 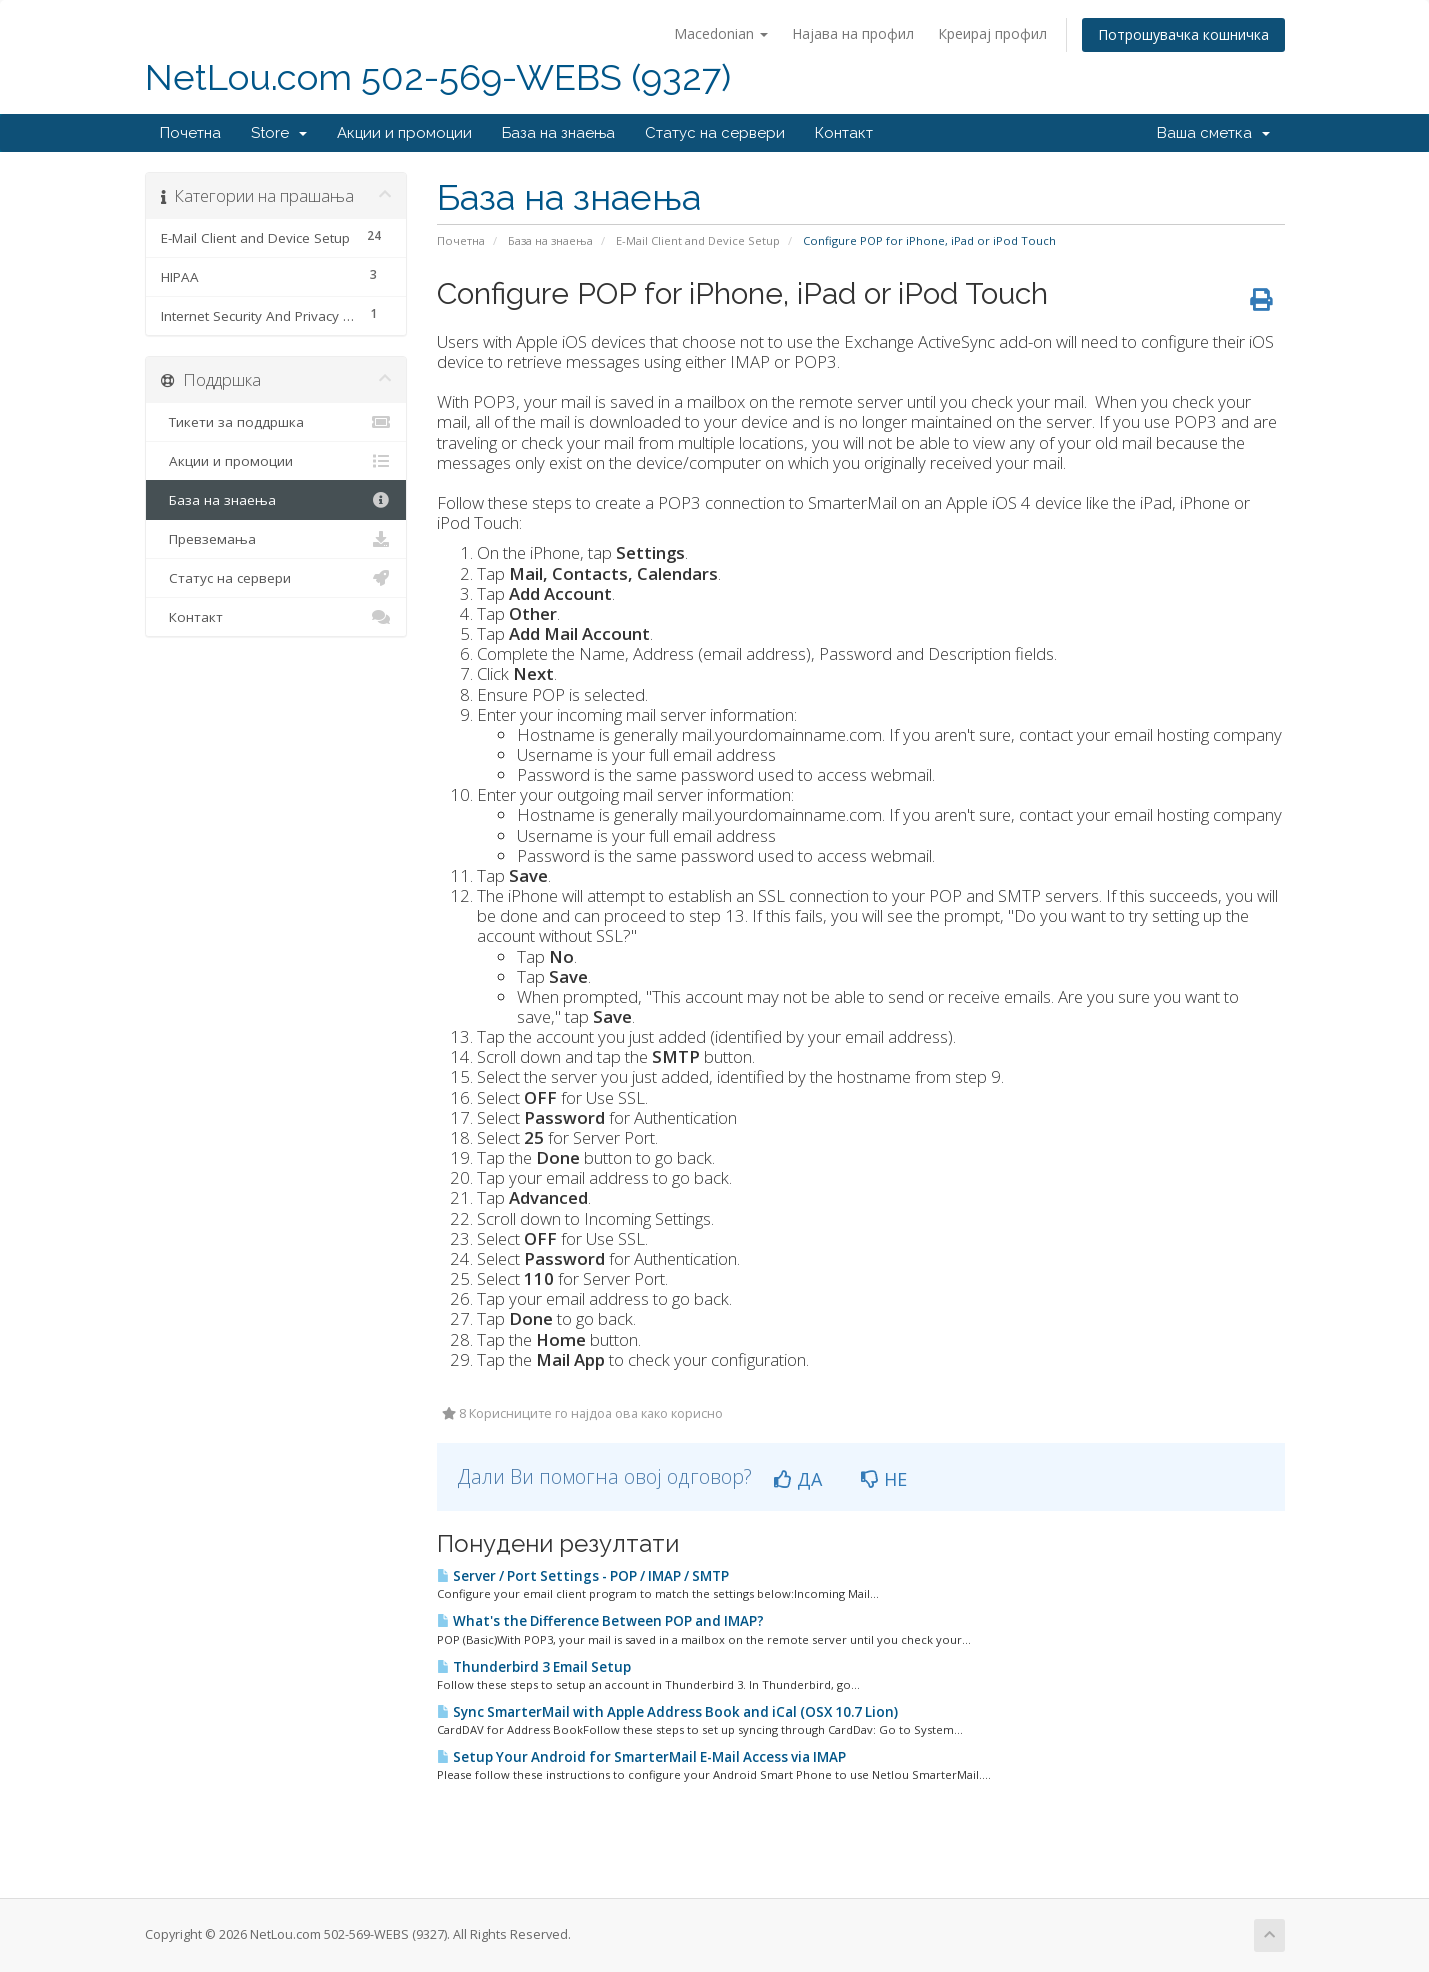 I want to click on Акции и промоции, so click(x=404, y=133).